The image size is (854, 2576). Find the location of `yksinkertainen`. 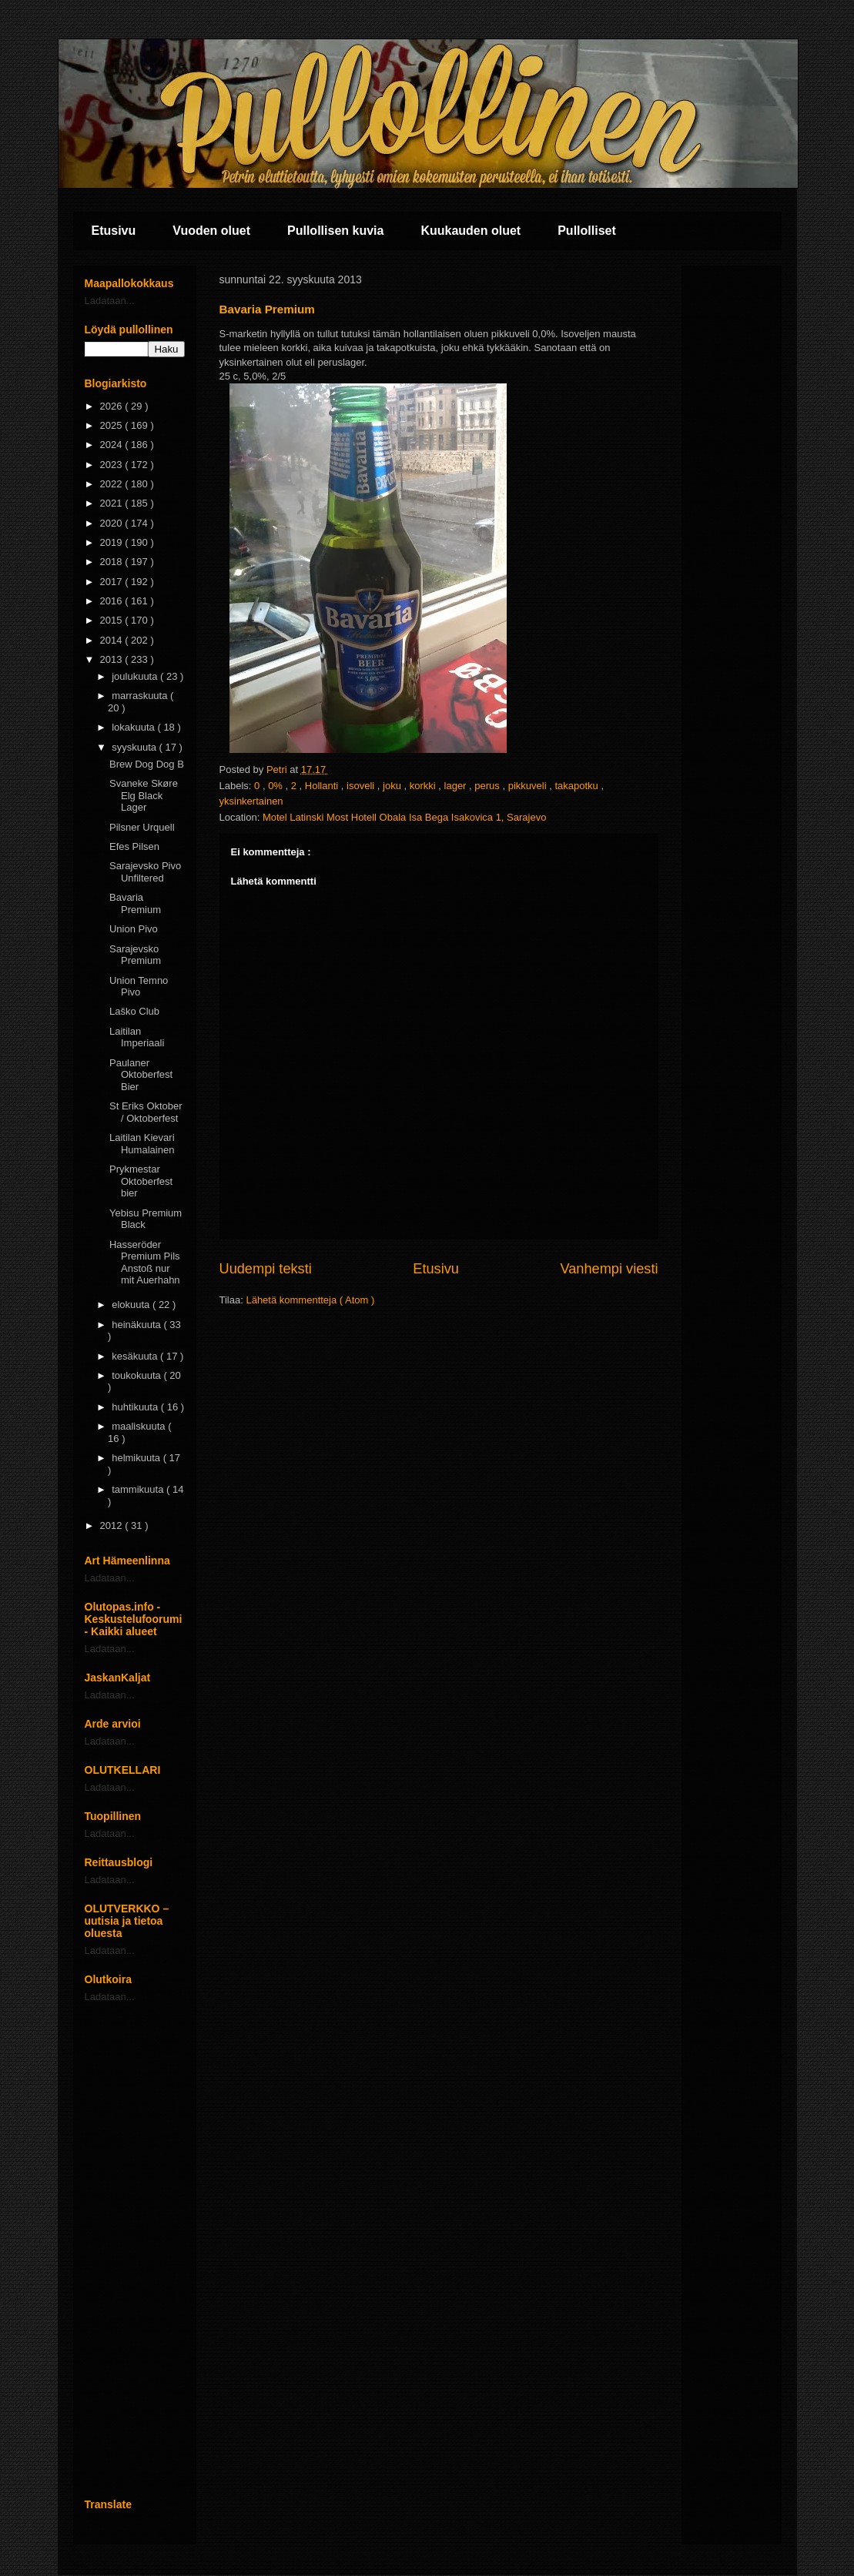

yksinkertainen is located at coordinates (251, 801).